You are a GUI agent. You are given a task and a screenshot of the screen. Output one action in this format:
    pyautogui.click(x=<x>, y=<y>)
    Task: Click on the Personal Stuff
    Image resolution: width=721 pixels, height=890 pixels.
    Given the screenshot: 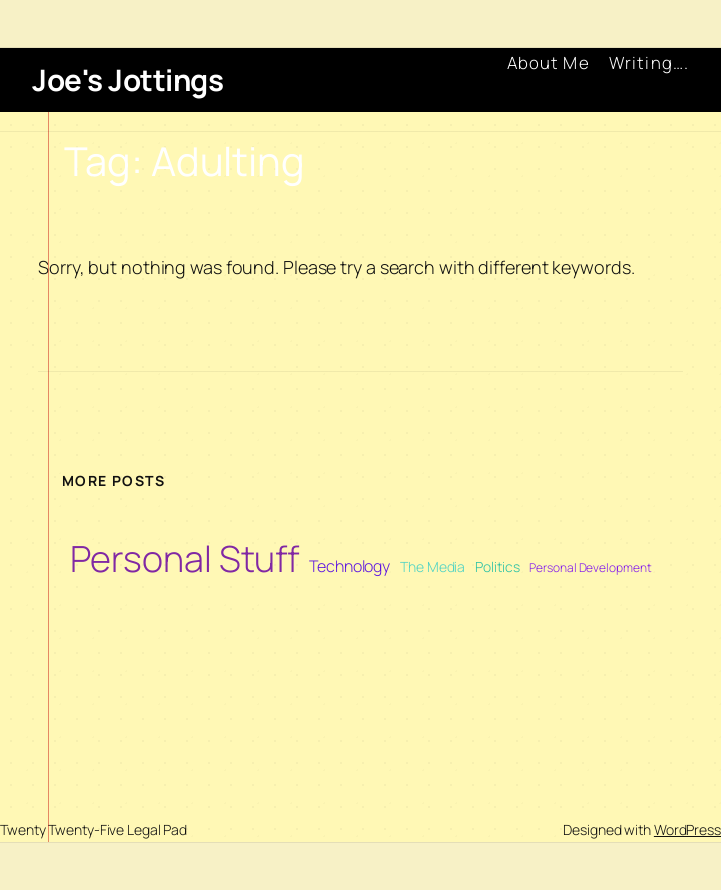 What is the action you would take?
    pyautogui.click(x=185, y=558)
    